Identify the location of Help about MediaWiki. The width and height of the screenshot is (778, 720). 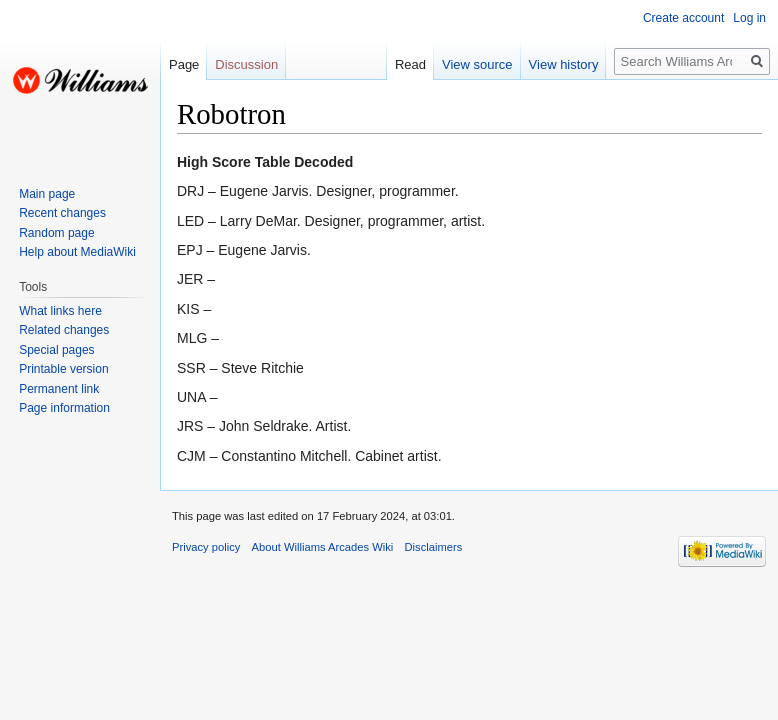
(77, 252).